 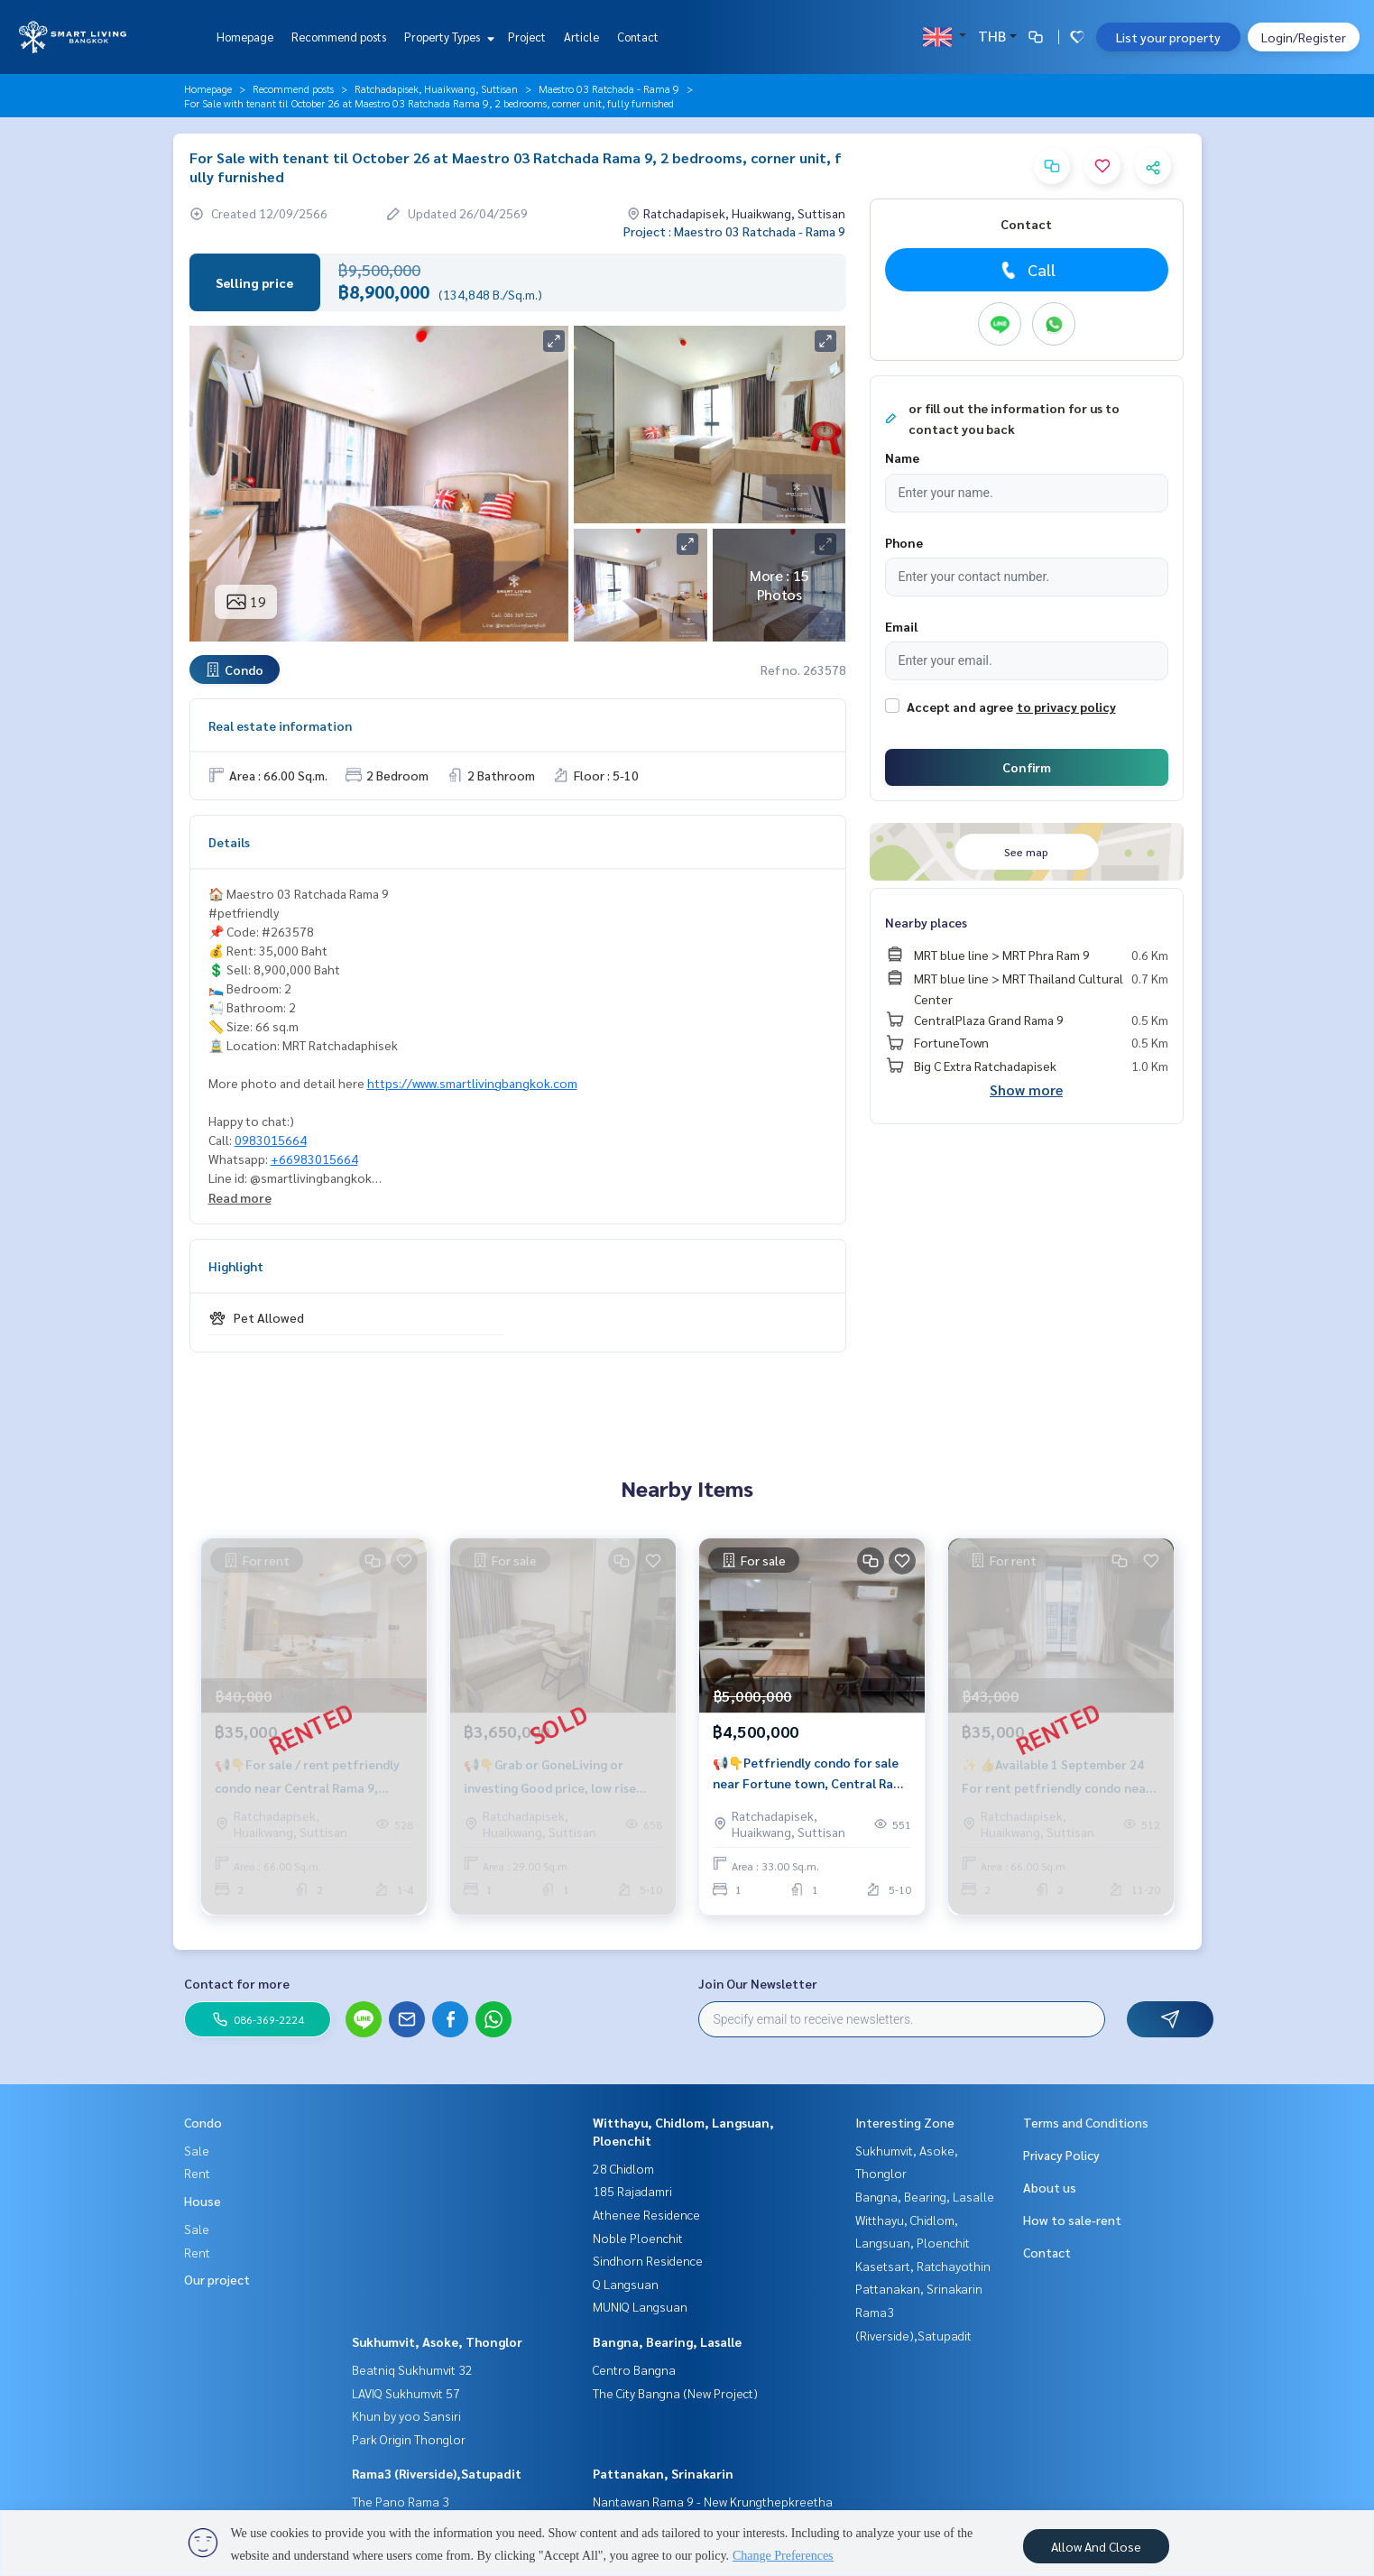 What do you see at coordinates (436, 88) in the screenshot?
I see `Ratchadapisek, Huaikwang, Suttisan` at bounding box center [436, 88].